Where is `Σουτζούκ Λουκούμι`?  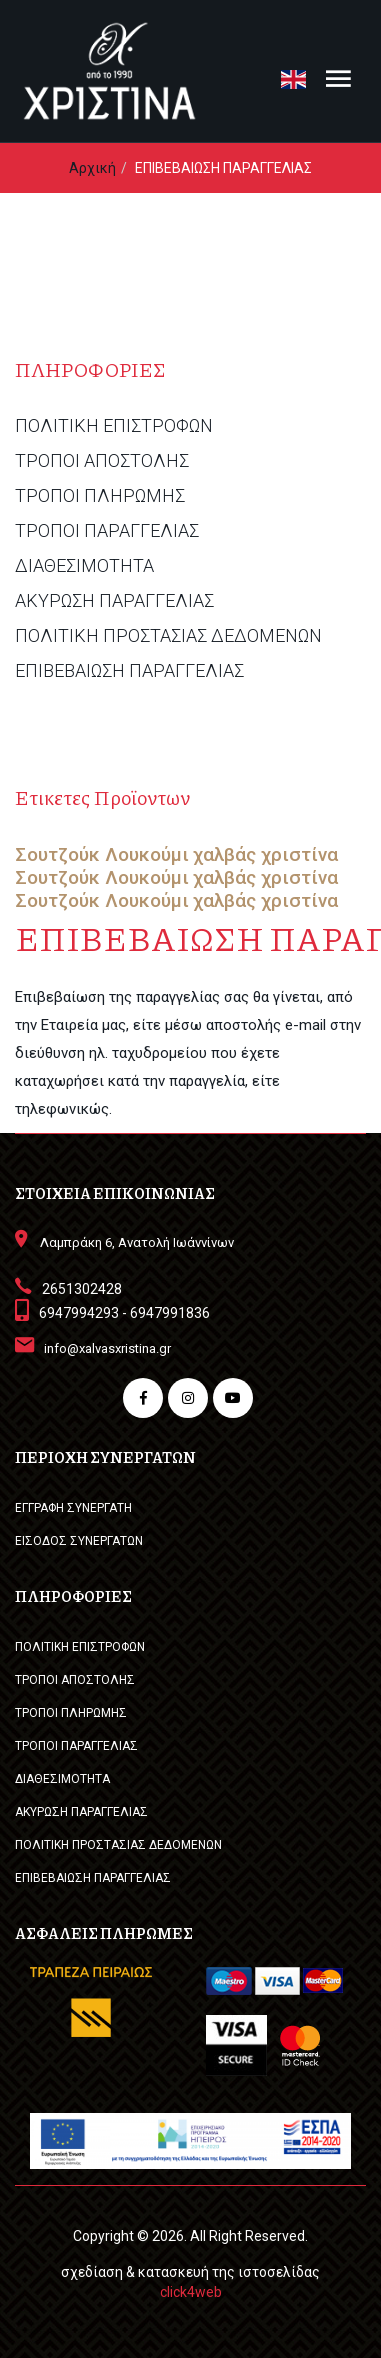
Σουτζούκ Λουκούμι is located at coordinates (102, 855).